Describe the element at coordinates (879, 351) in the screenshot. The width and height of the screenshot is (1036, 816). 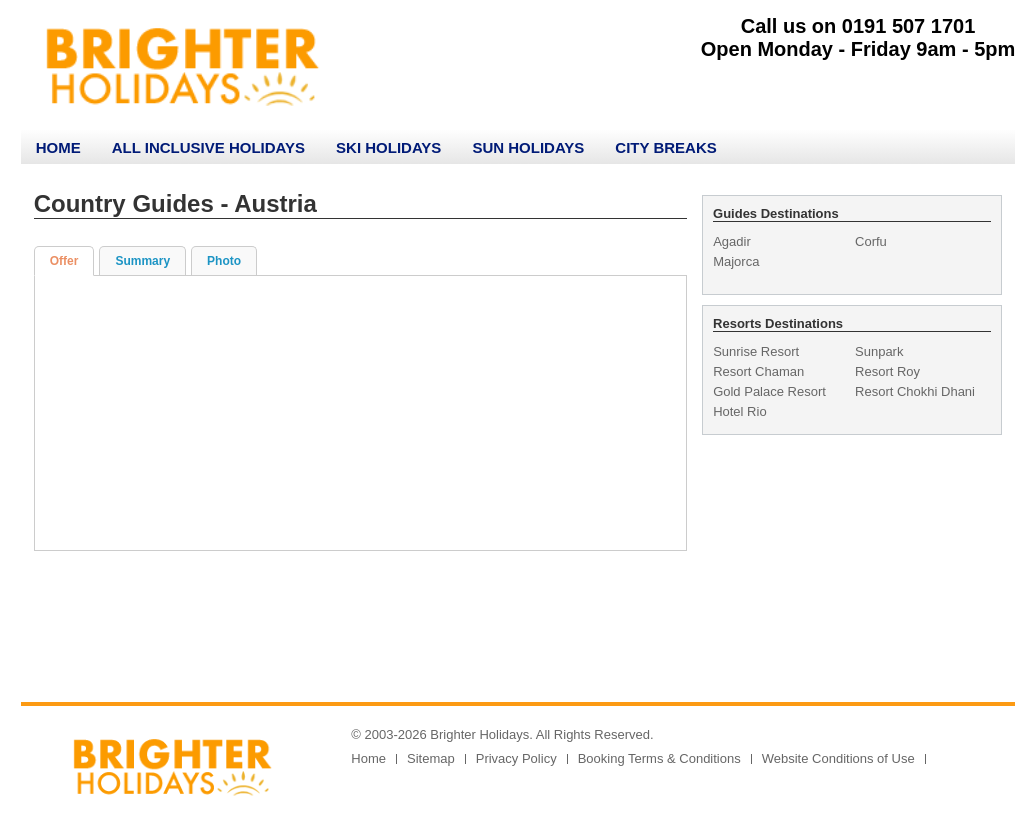
I see `Sunpark` at that location.